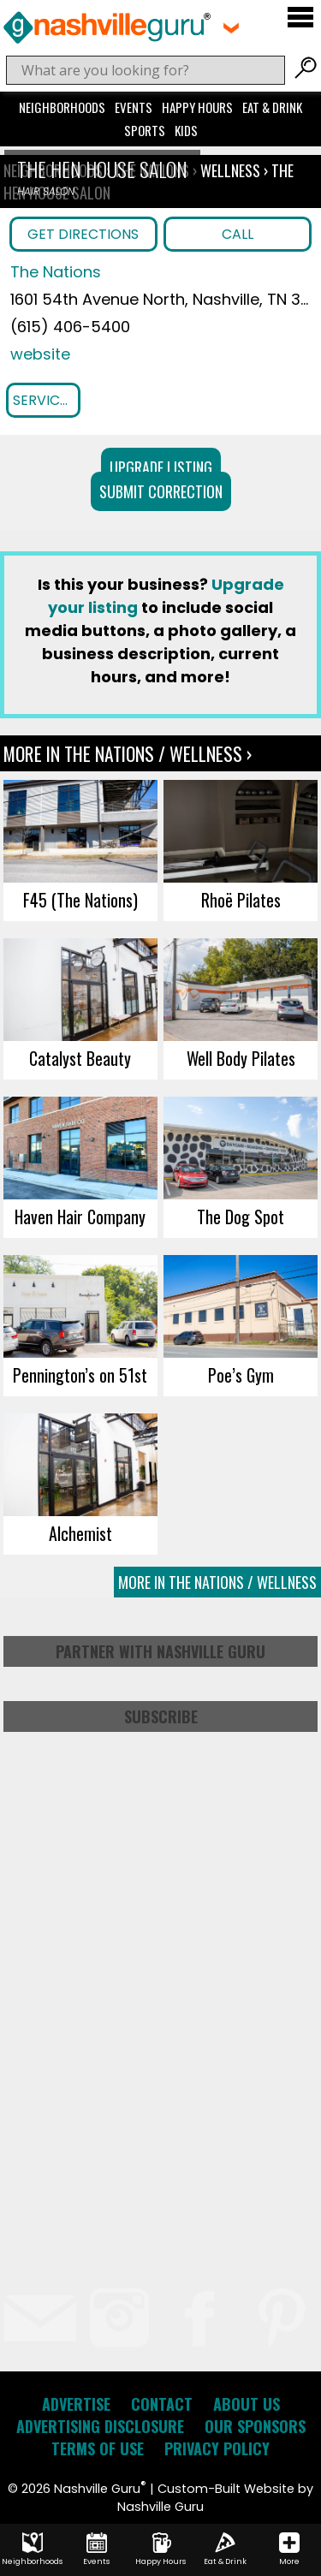  What do you see at coordinates (62, 107) in the screenshot?
I see `Neighborhoods` at bounding box center [62, 107].